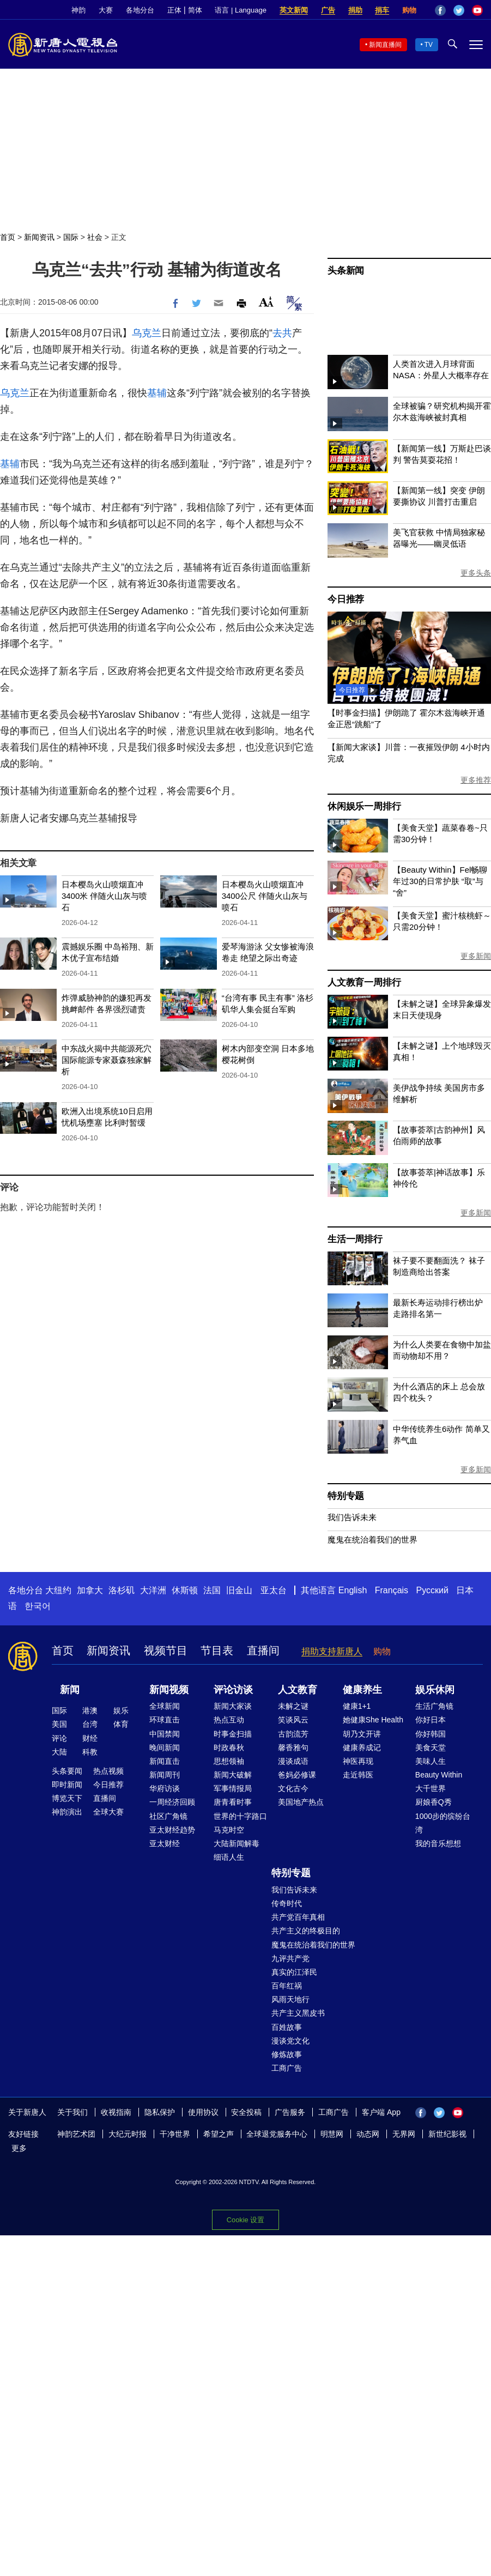 The image size is (491, 2576). I want to click on 体育, so click(121, 1724).